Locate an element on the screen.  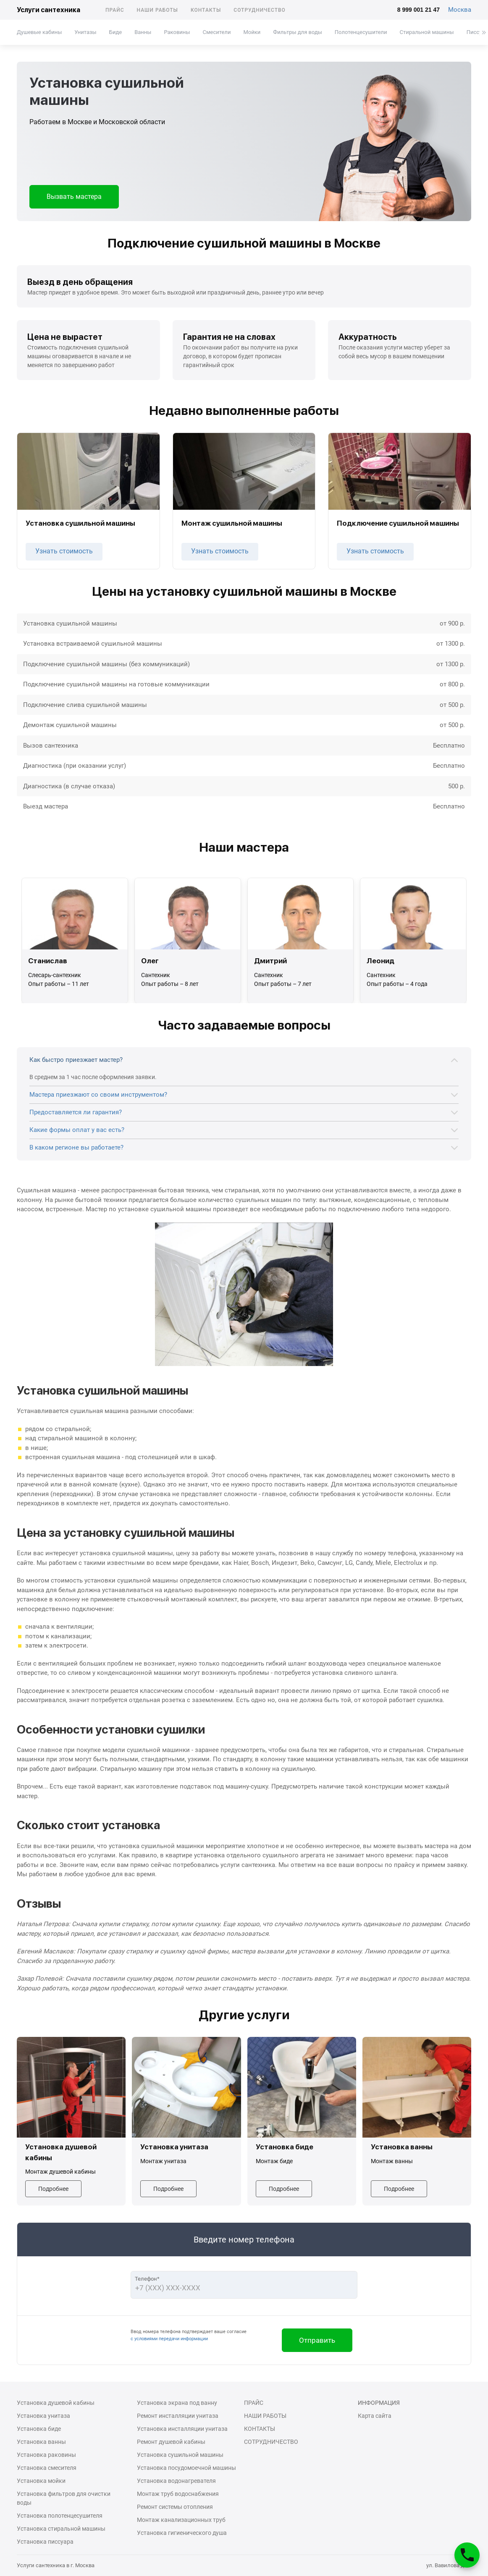
Фильтры для воды is located at coordinates (297, 32).